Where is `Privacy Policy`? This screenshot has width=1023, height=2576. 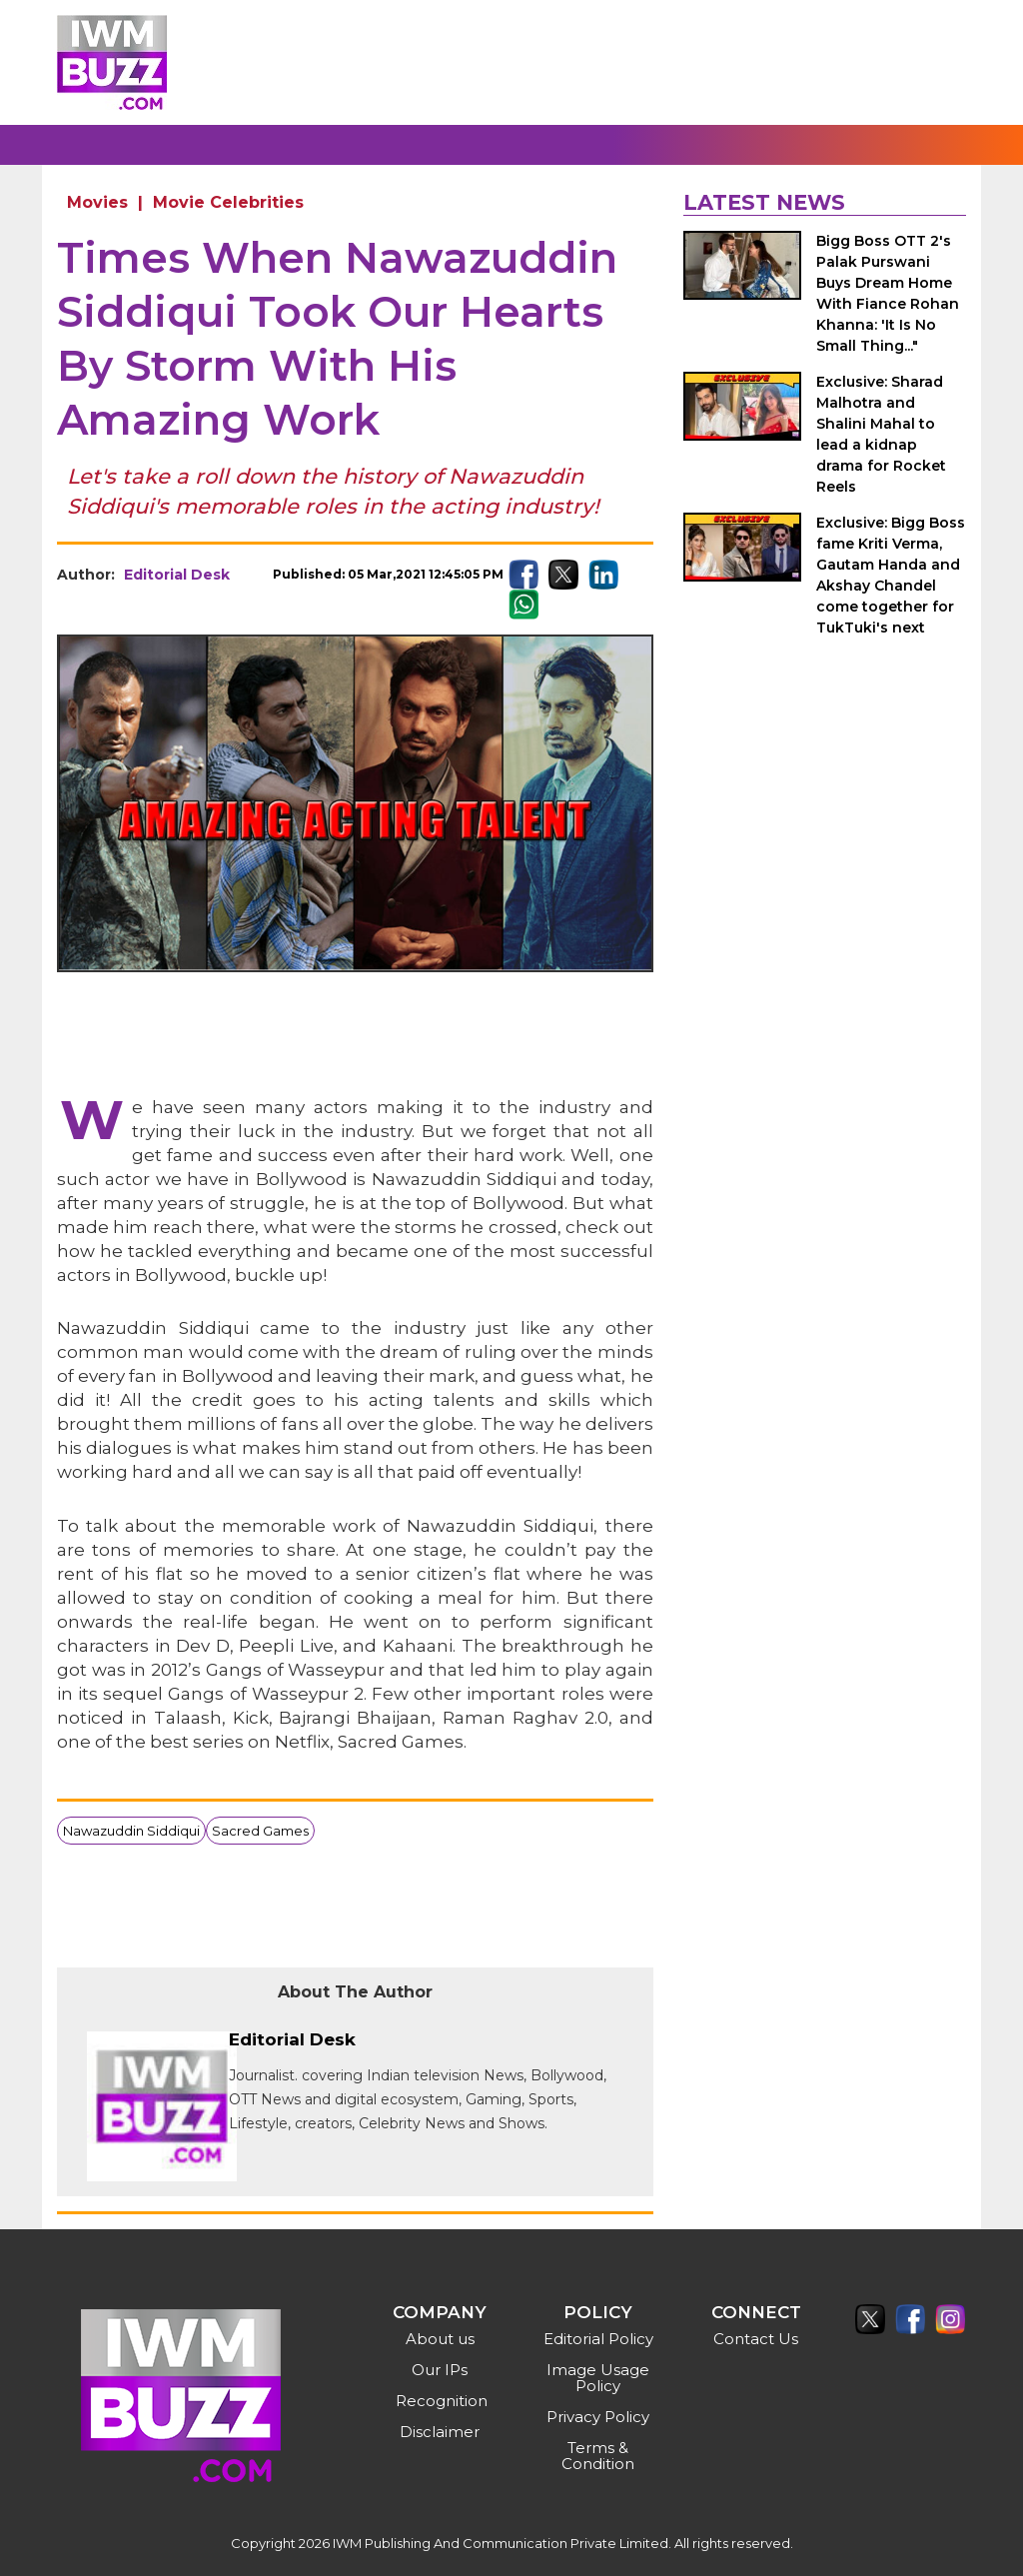 Privacy Policy is located at coordinates (597, 2416).